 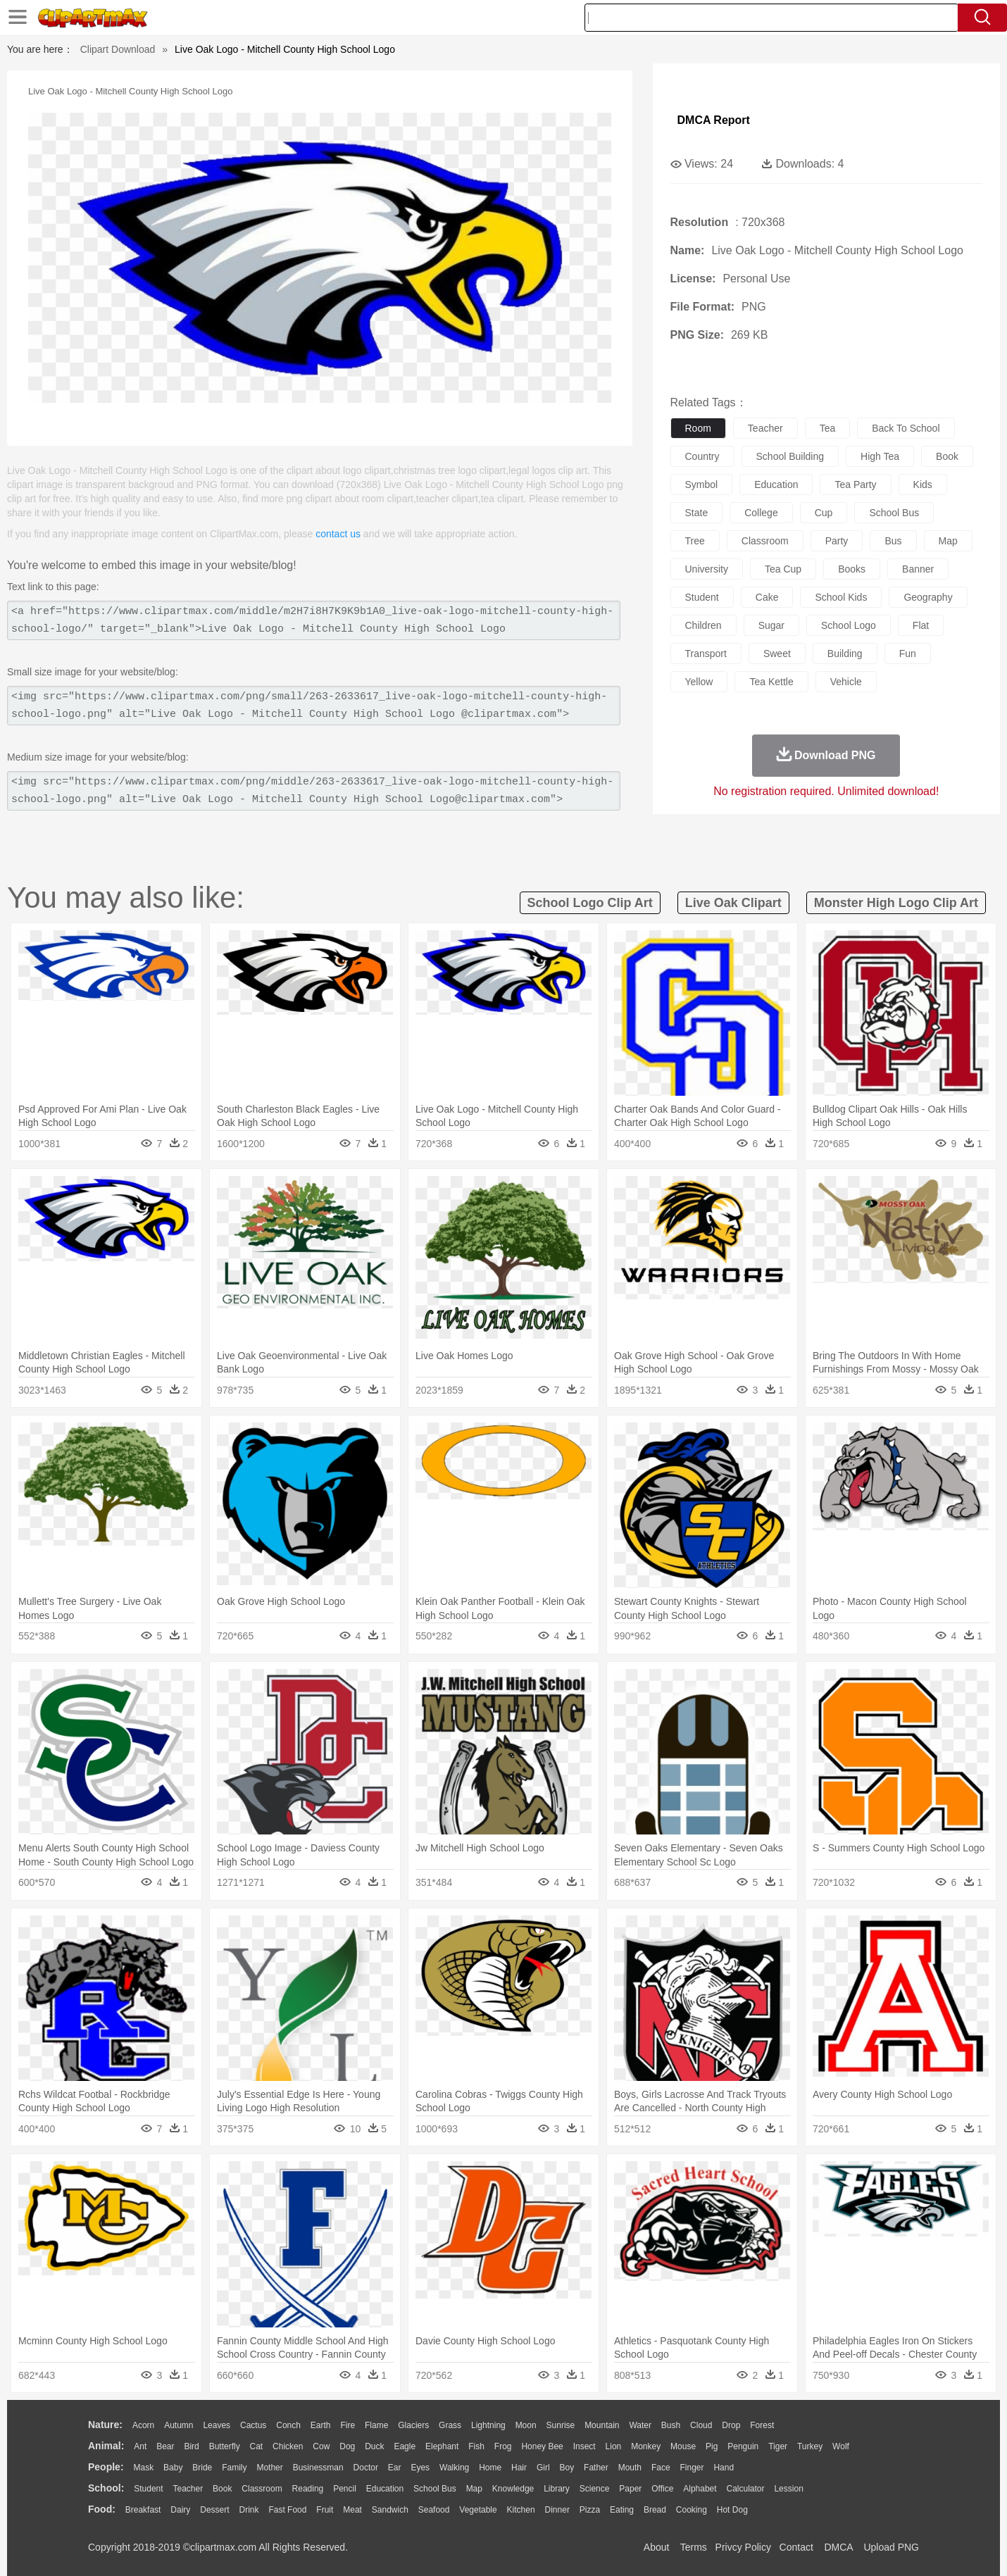 What do you see at coordinates (490, 2467) in the screenshot?
I see `home` at bounding box center [490, 2467].